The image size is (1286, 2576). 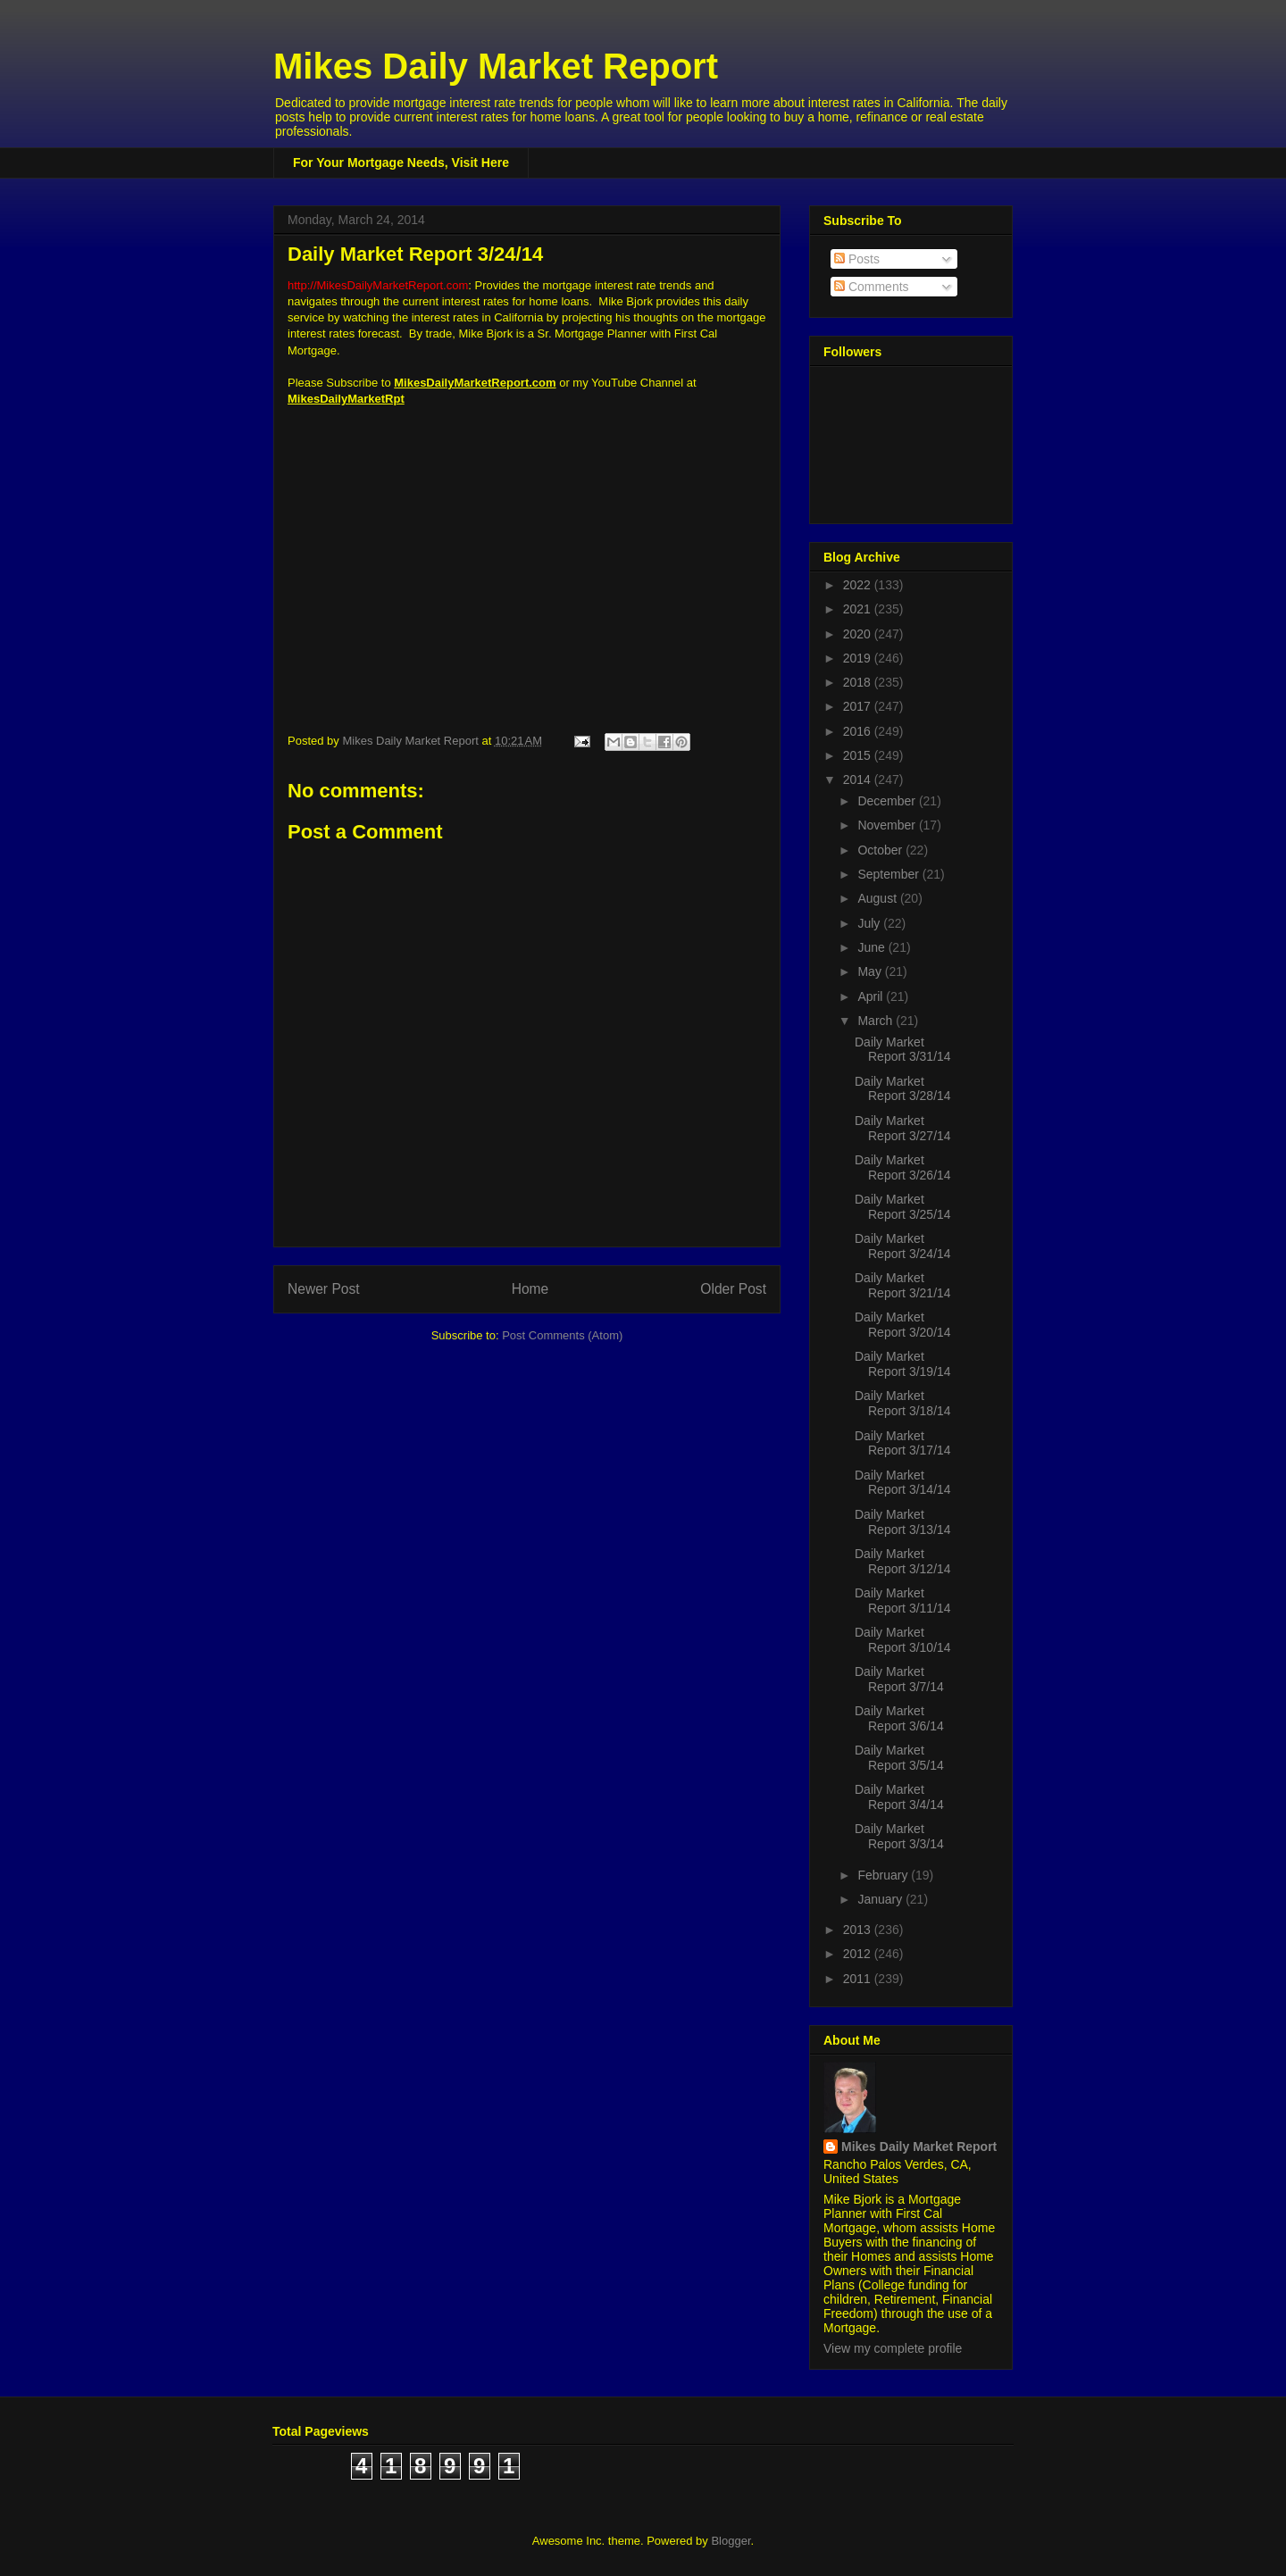 I want to click on July, so click(x=870, y=923).